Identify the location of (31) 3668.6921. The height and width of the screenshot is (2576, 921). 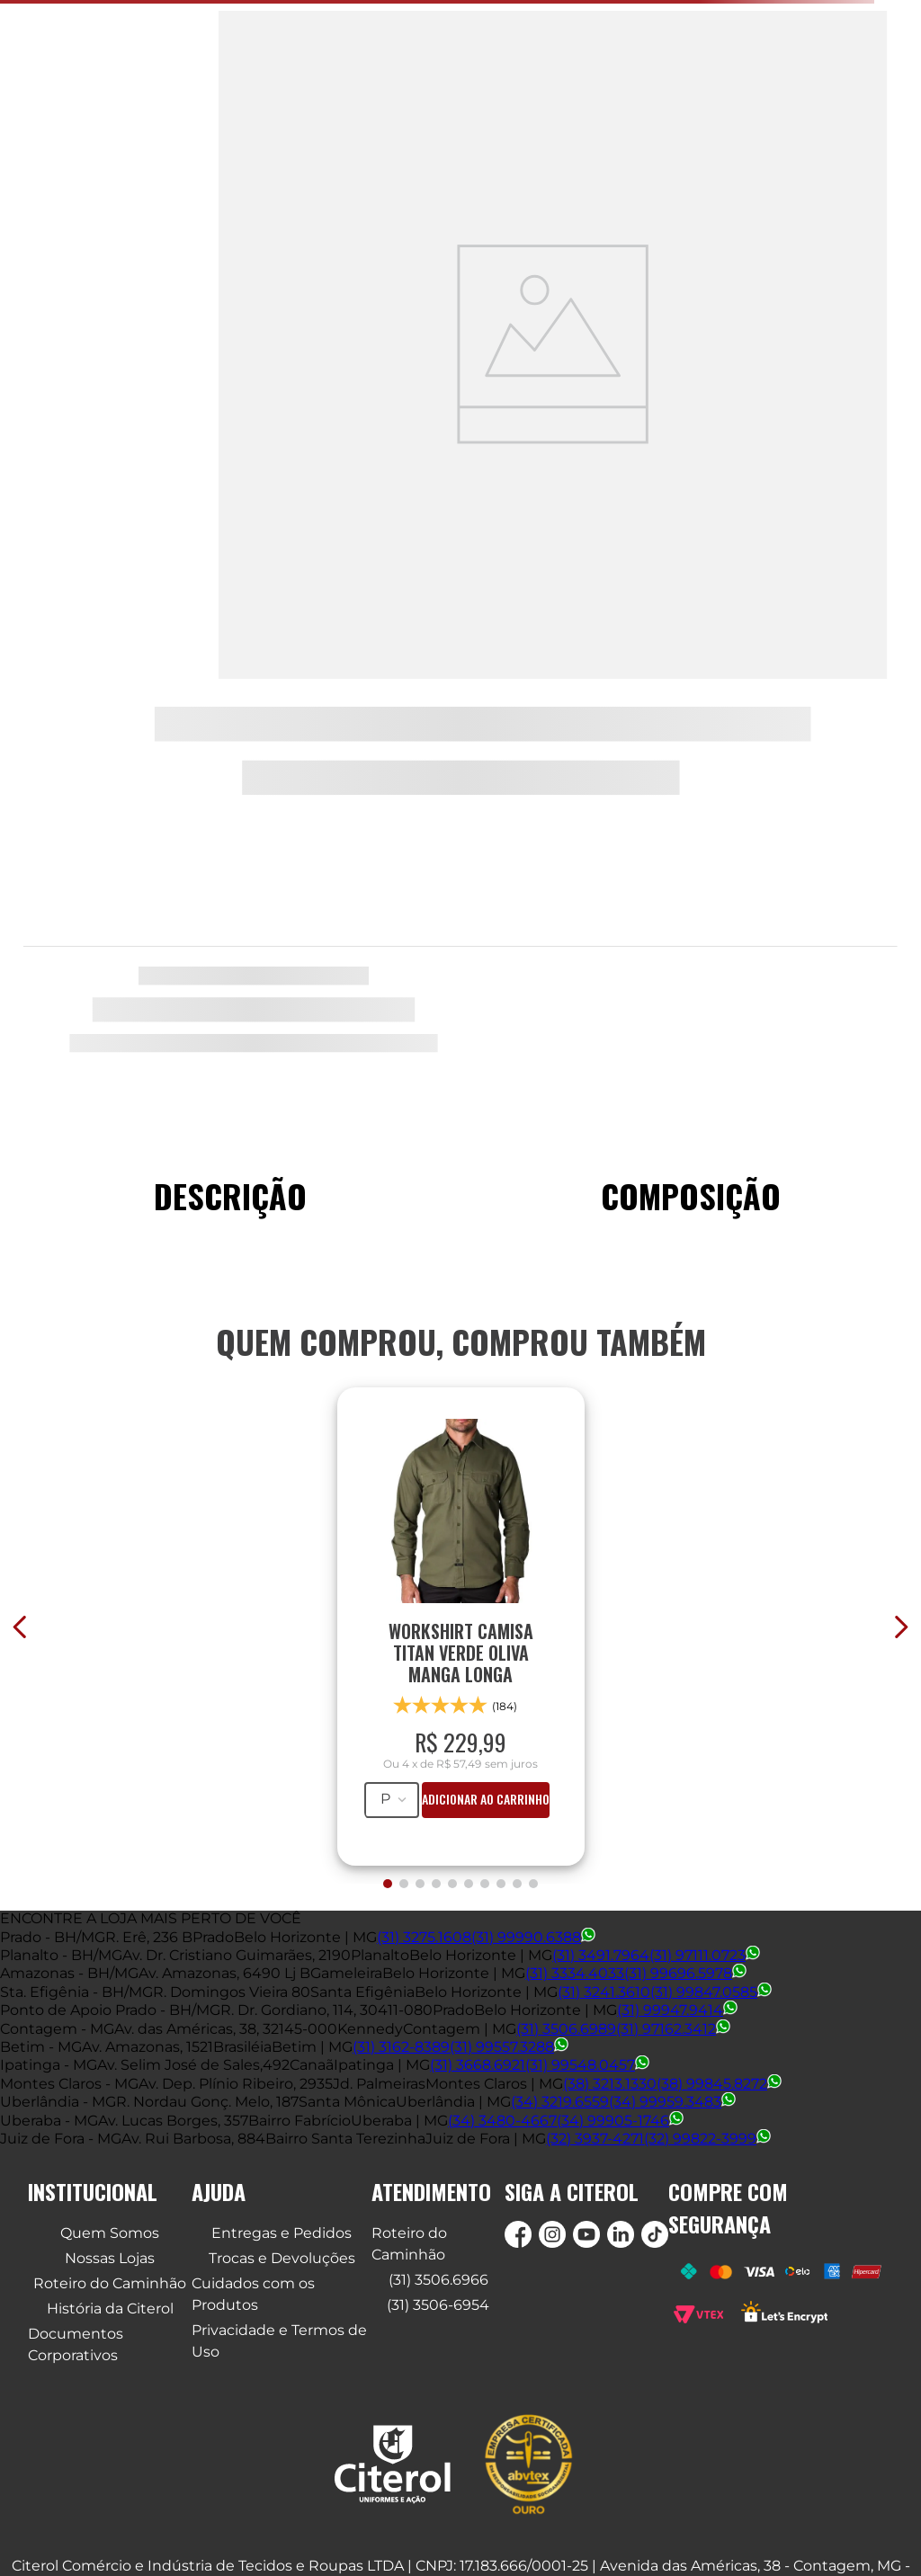
(477, 2064).